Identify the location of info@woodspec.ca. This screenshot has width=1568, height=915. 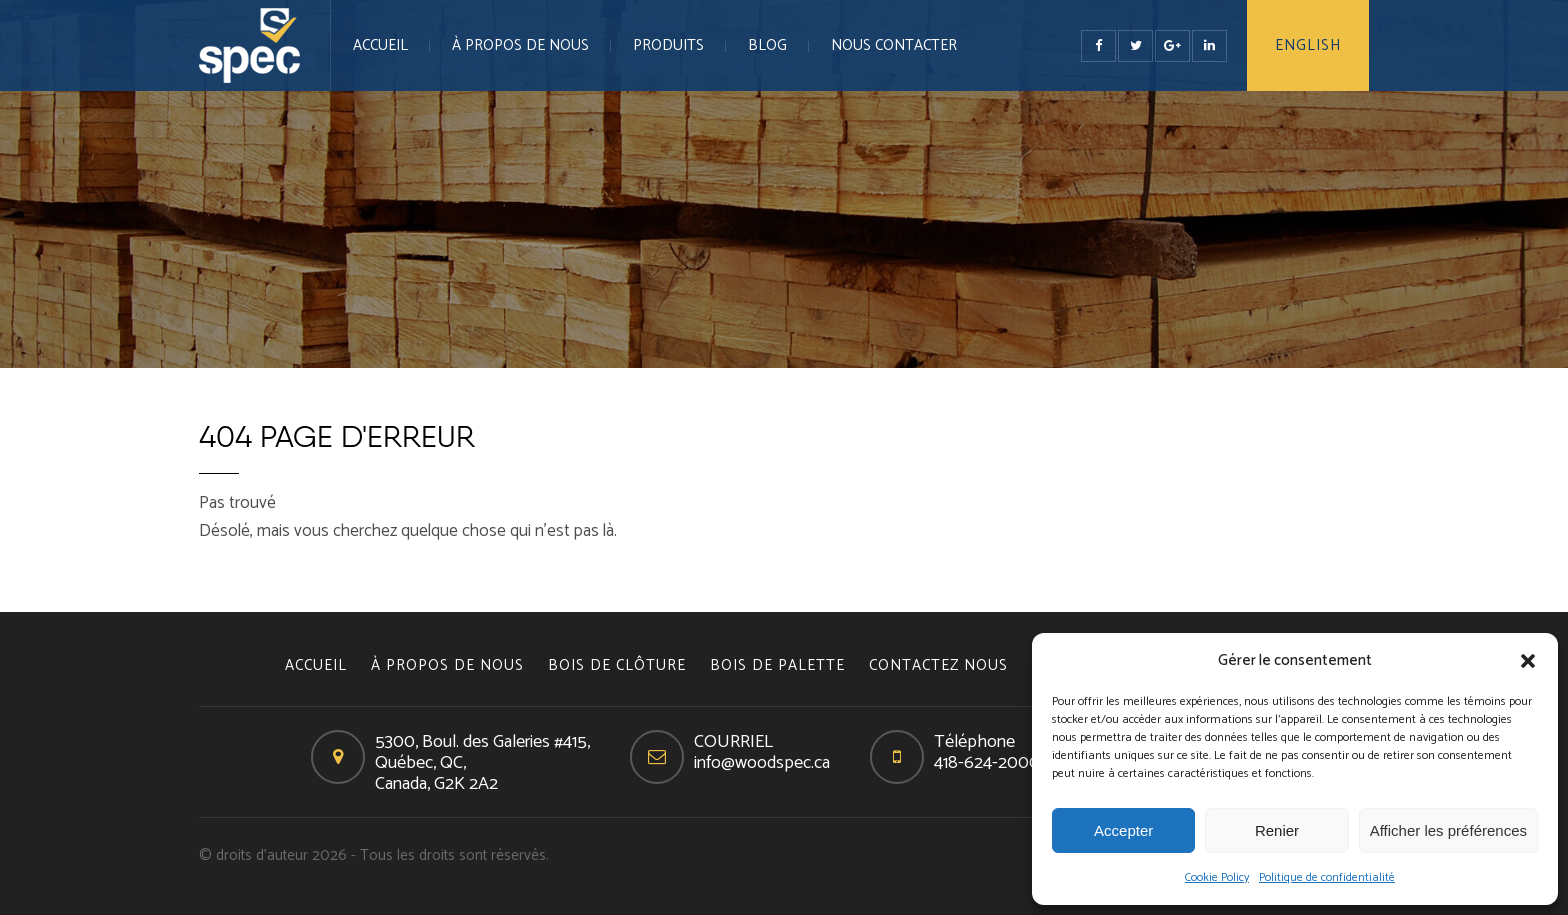
(762, 763).